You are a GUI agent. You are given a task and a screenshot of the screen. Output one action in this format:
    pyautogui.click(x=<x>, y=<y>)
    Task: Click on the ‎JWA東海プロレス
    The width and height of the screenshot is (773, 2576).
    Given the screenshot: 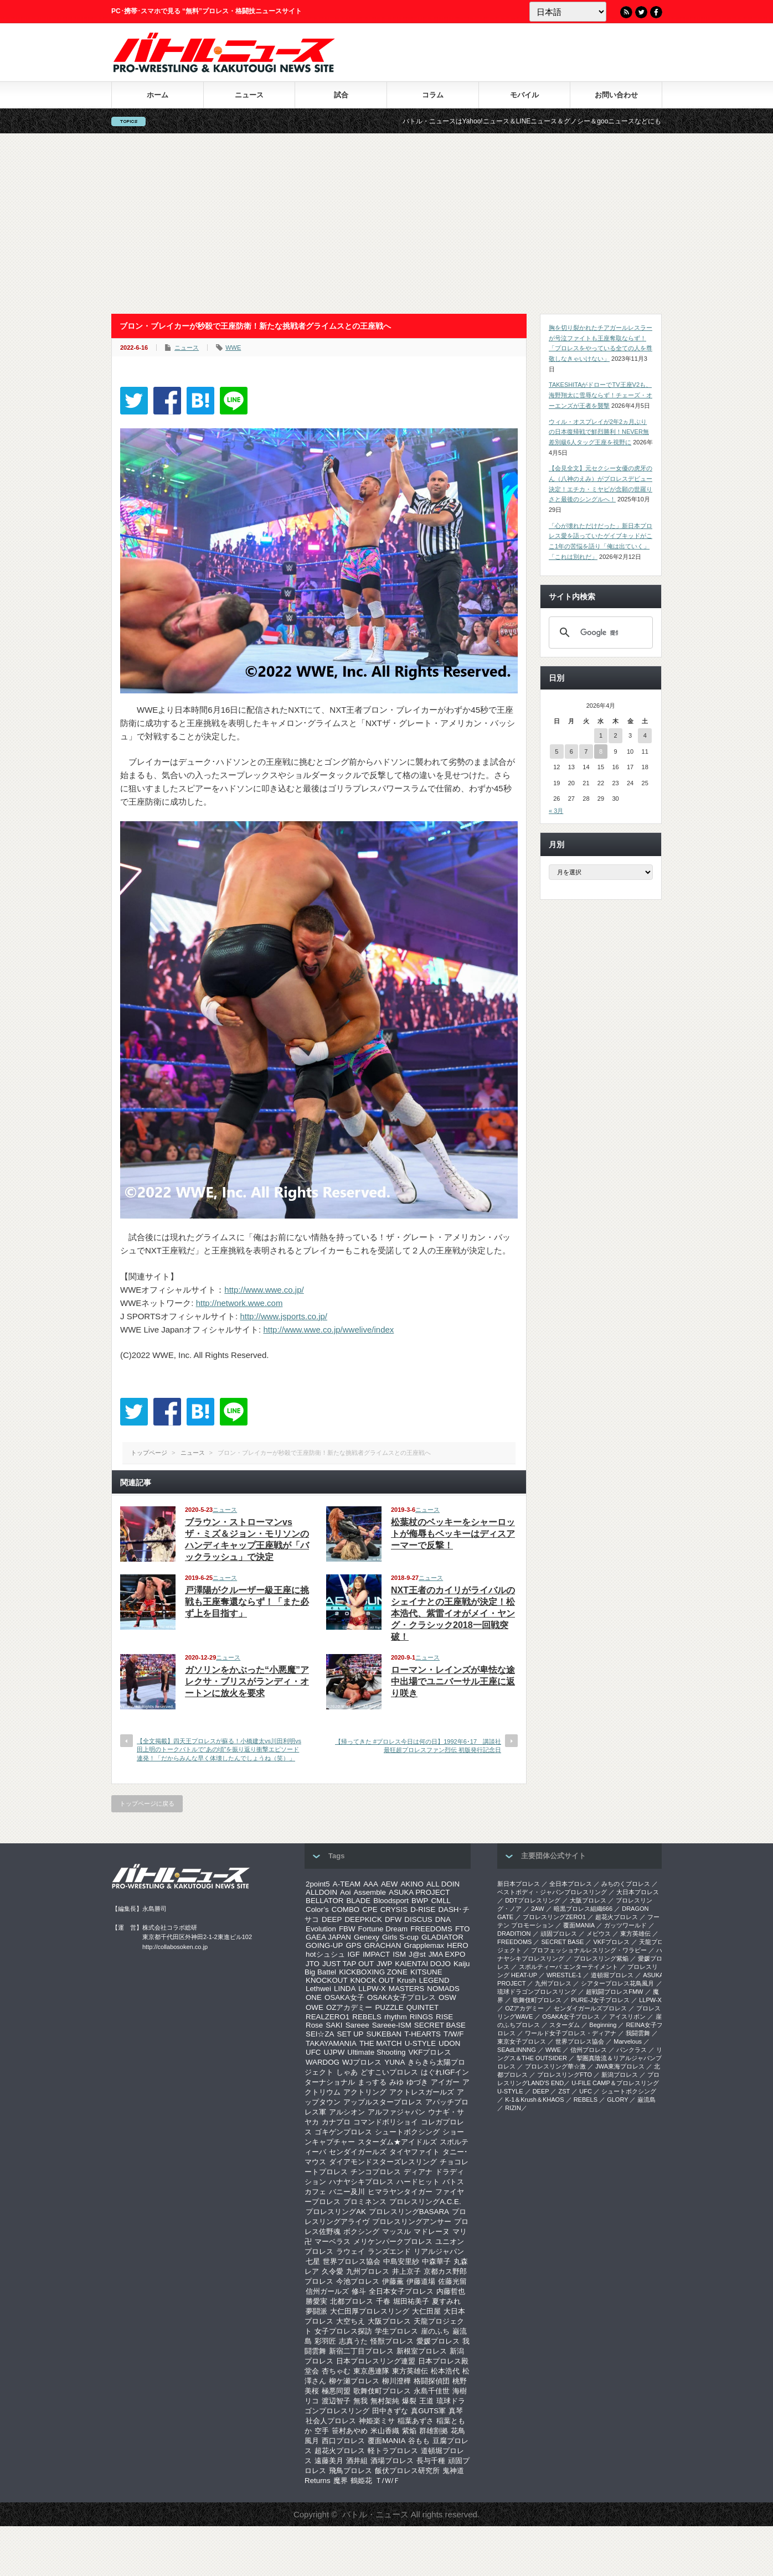 What is the action you would take?
    pyautogui.click(x=620, y=2066)
    